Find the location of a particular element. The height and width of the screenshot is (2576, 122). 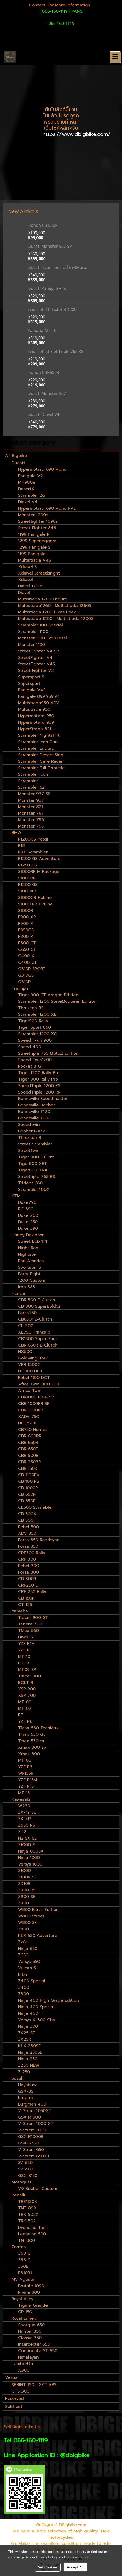

ZX-4R is located at coordinates (24, 1819).